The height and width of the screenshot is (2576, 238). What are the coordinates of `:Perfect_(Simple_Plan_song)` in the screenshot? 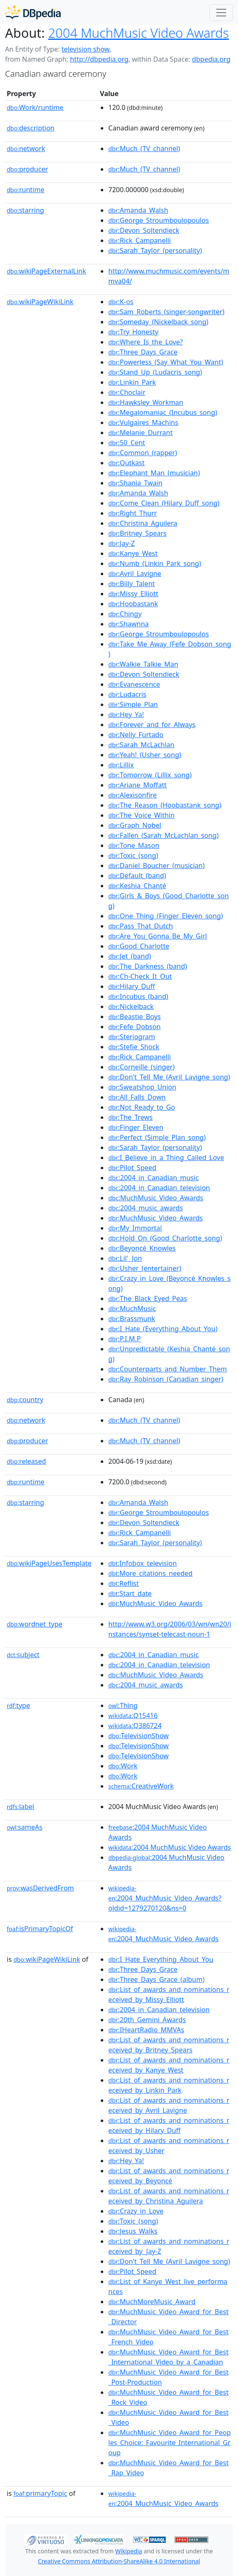 It's located at (157, 1137).